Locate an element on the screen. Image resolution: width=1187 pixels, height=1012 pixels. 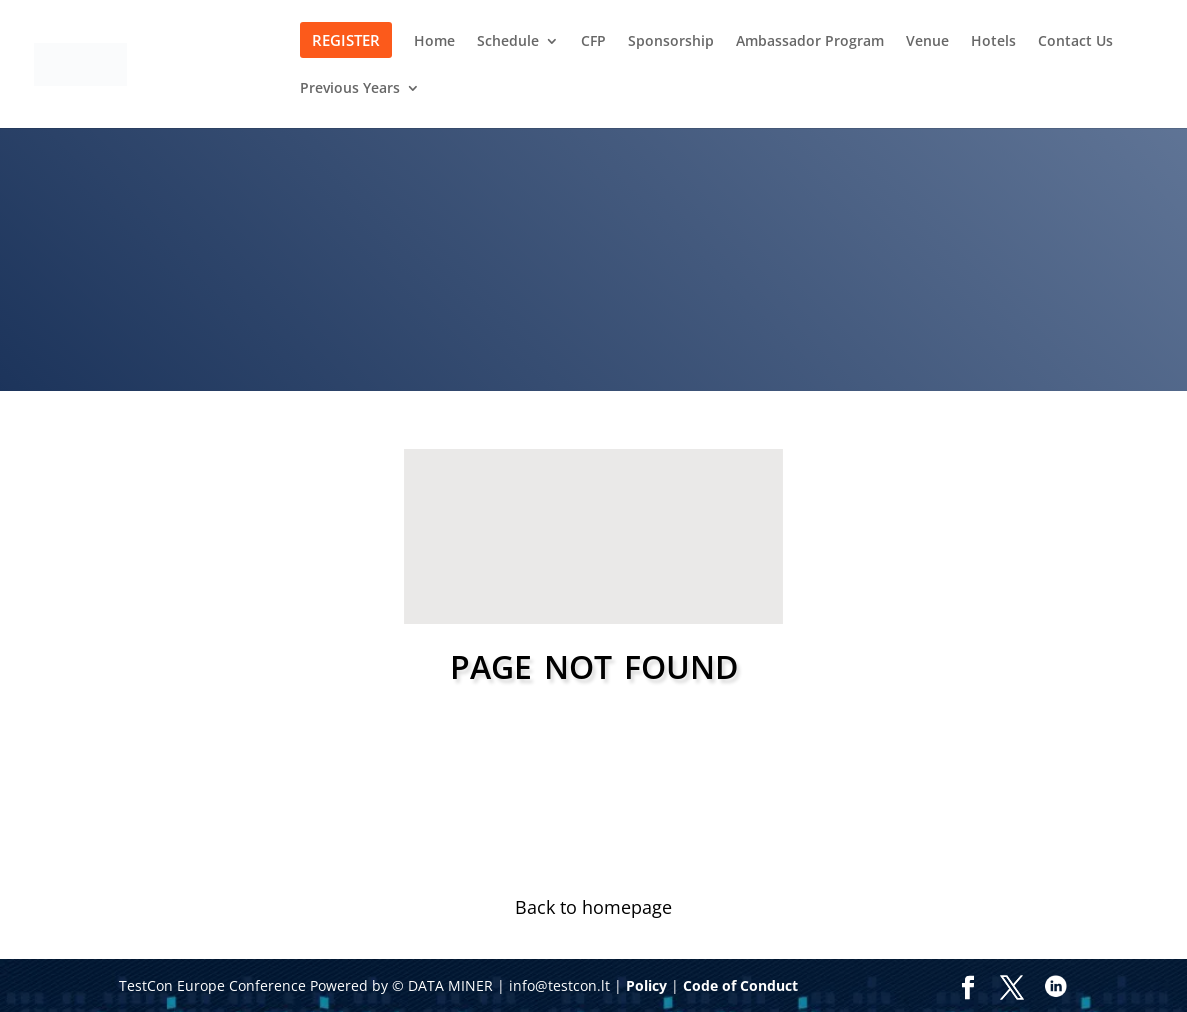
Home is located at coordinates (434, 42).